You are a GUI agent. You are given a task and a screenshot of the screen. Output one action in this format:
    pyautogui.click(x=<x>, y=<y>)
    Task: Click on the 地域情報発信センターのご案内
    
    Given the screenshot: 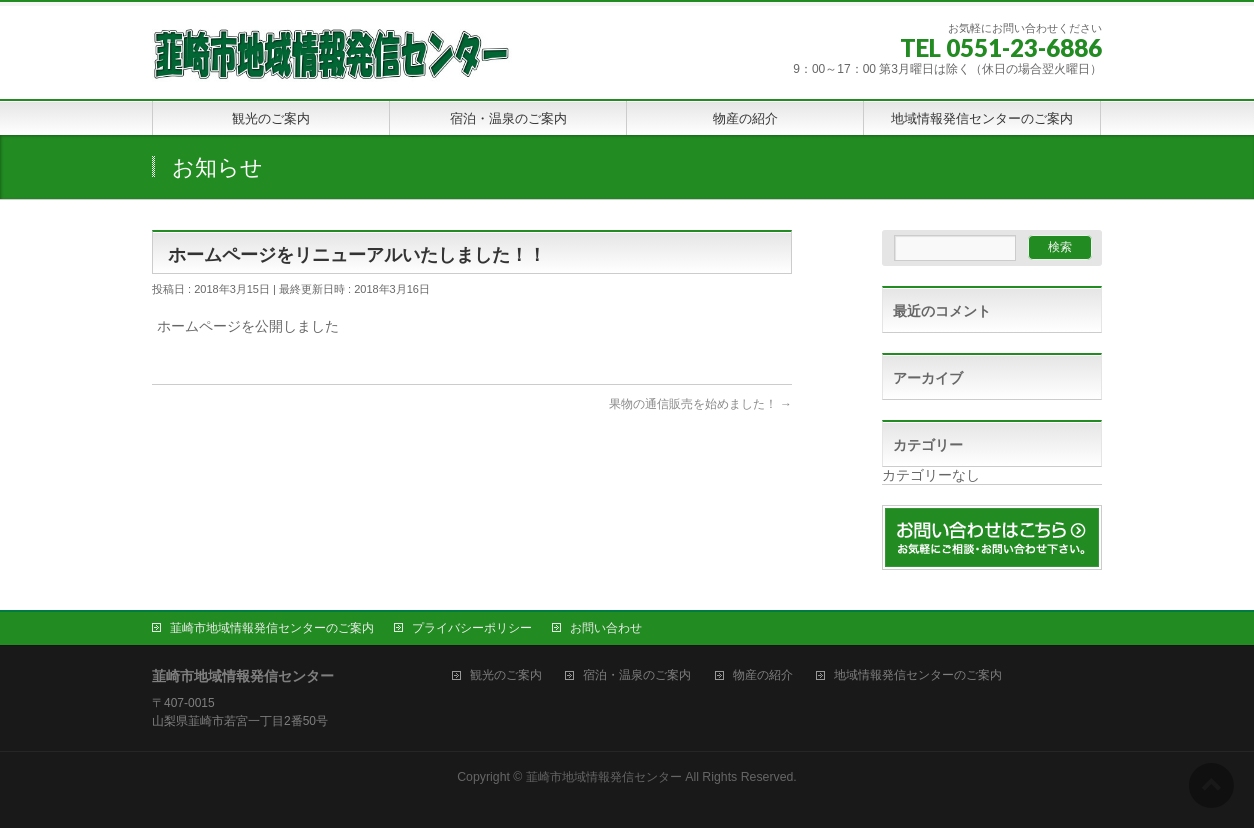 What is the action you would take?
    pyautogui.click(x=918, y=675)
    